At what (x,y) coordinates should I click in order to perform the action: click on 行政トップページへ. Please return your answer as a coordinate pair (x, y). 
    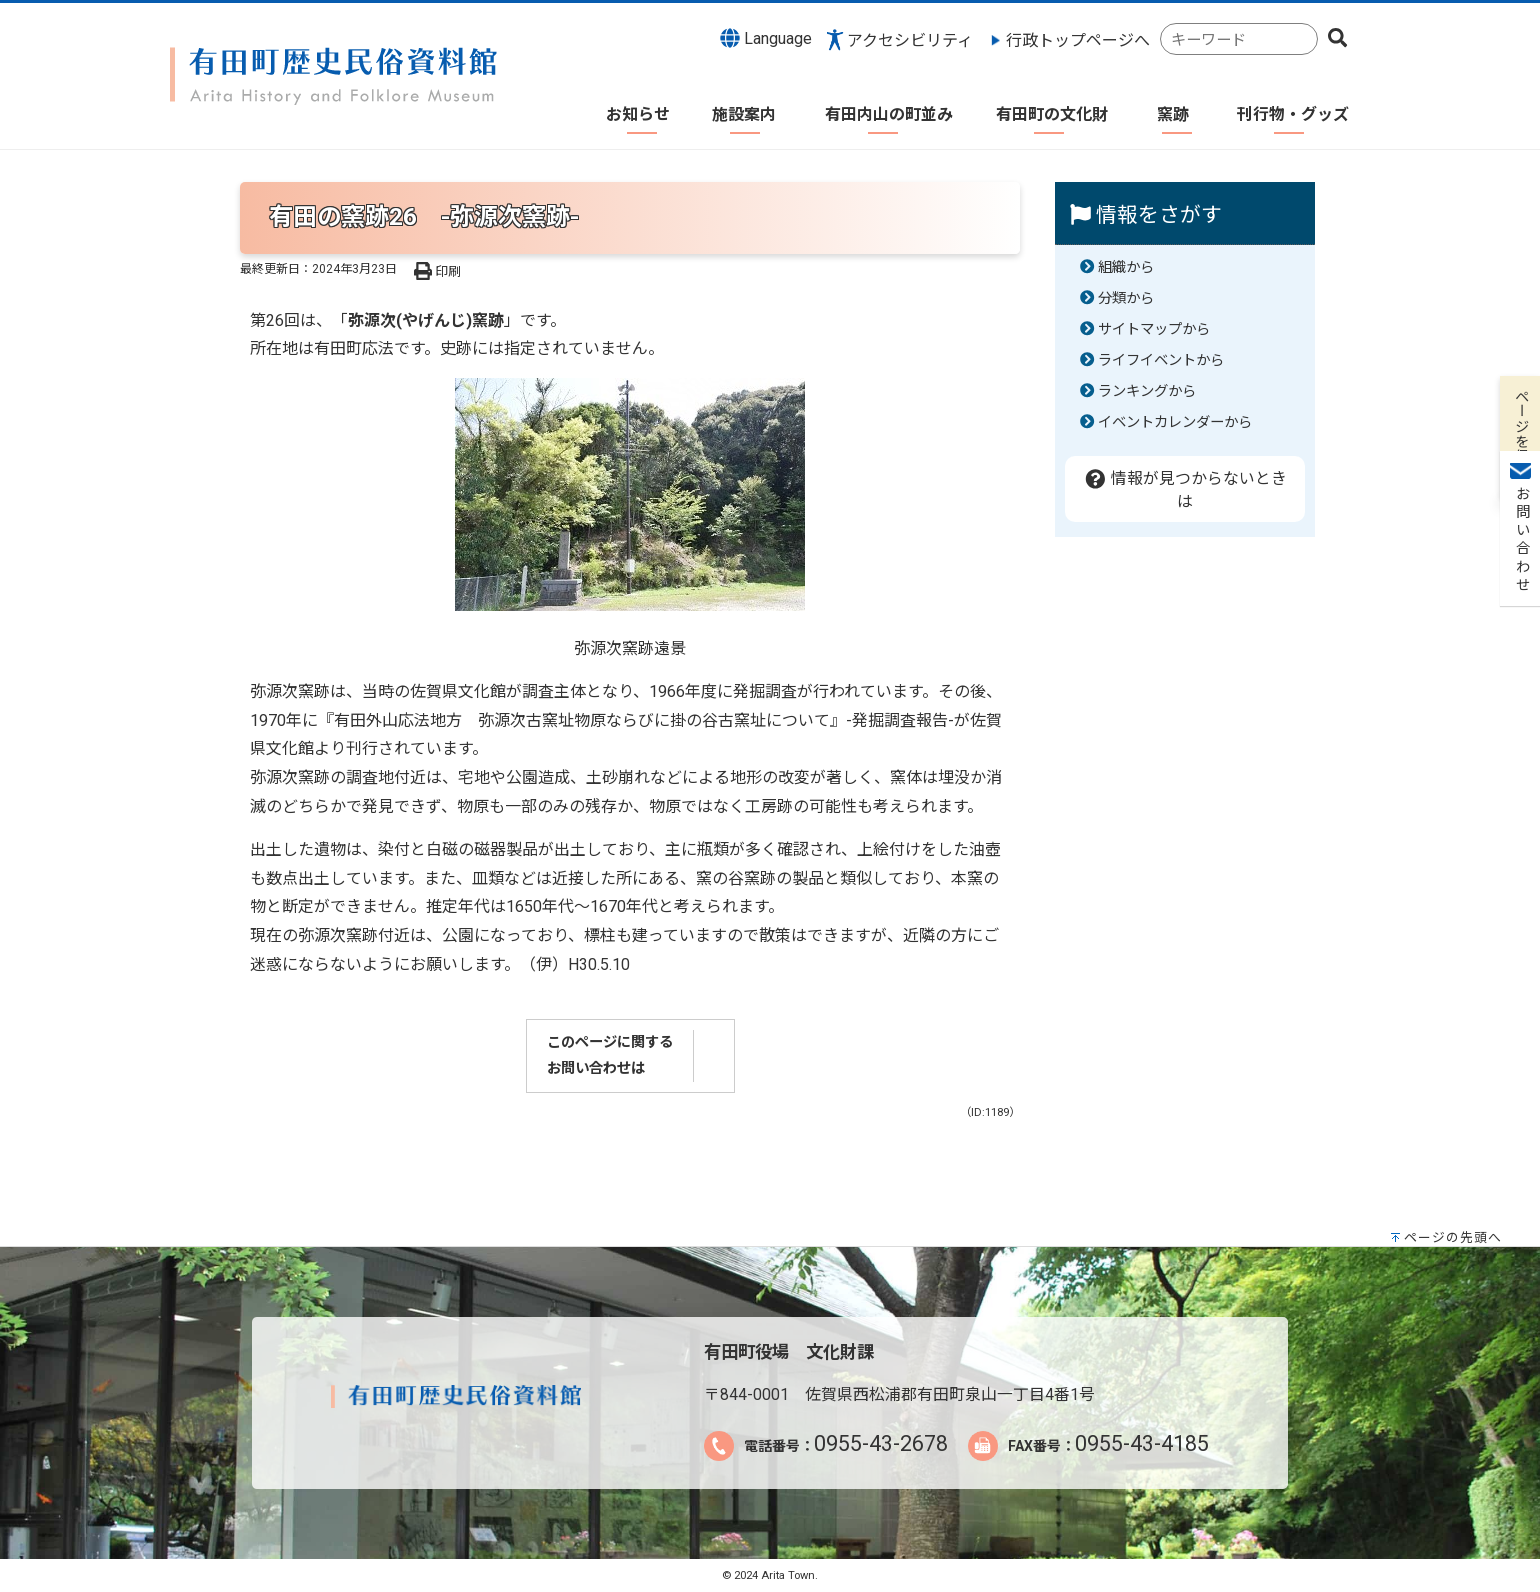
    Looking at the image, I should click on (1078, 40).